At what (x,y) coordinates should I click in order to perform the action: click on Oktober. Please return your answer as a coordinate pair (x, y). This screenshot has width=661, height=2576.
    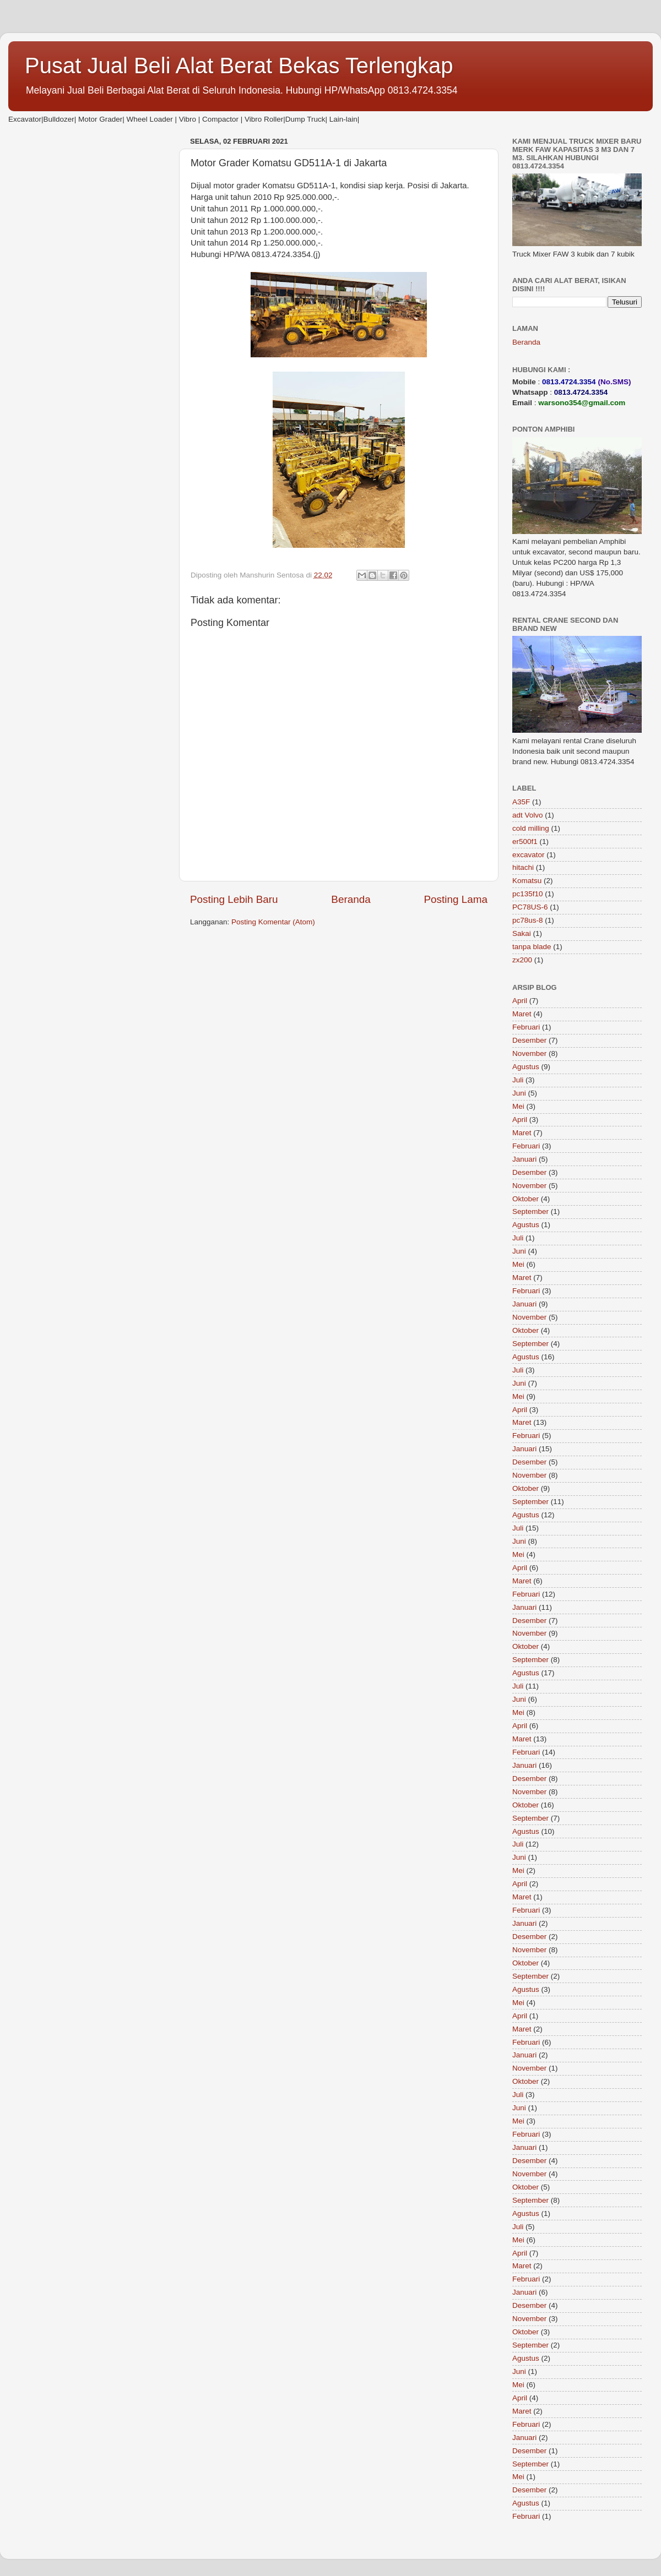
    Looking at the image, I should click on (525, 1199).